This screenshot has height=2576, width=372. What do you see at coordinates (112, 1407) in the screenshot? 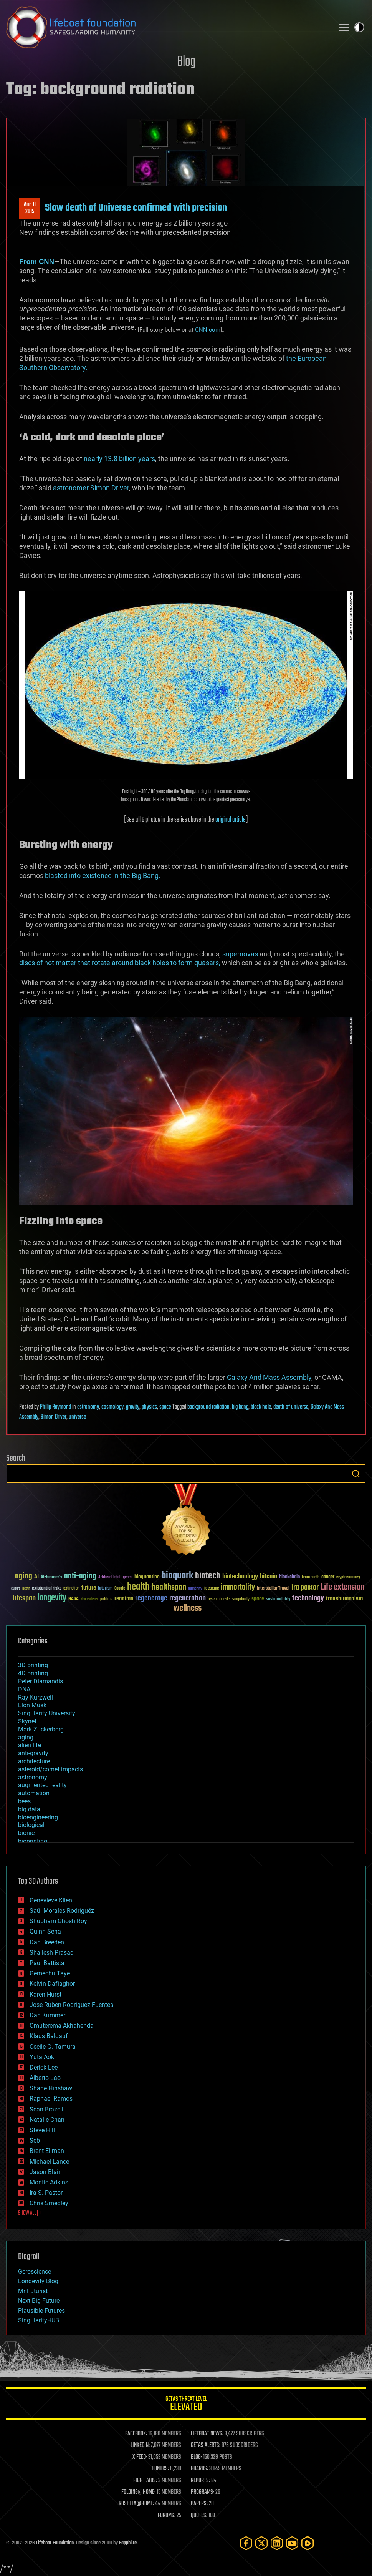
I see `cosmology` at bounding box center [112, 1407].